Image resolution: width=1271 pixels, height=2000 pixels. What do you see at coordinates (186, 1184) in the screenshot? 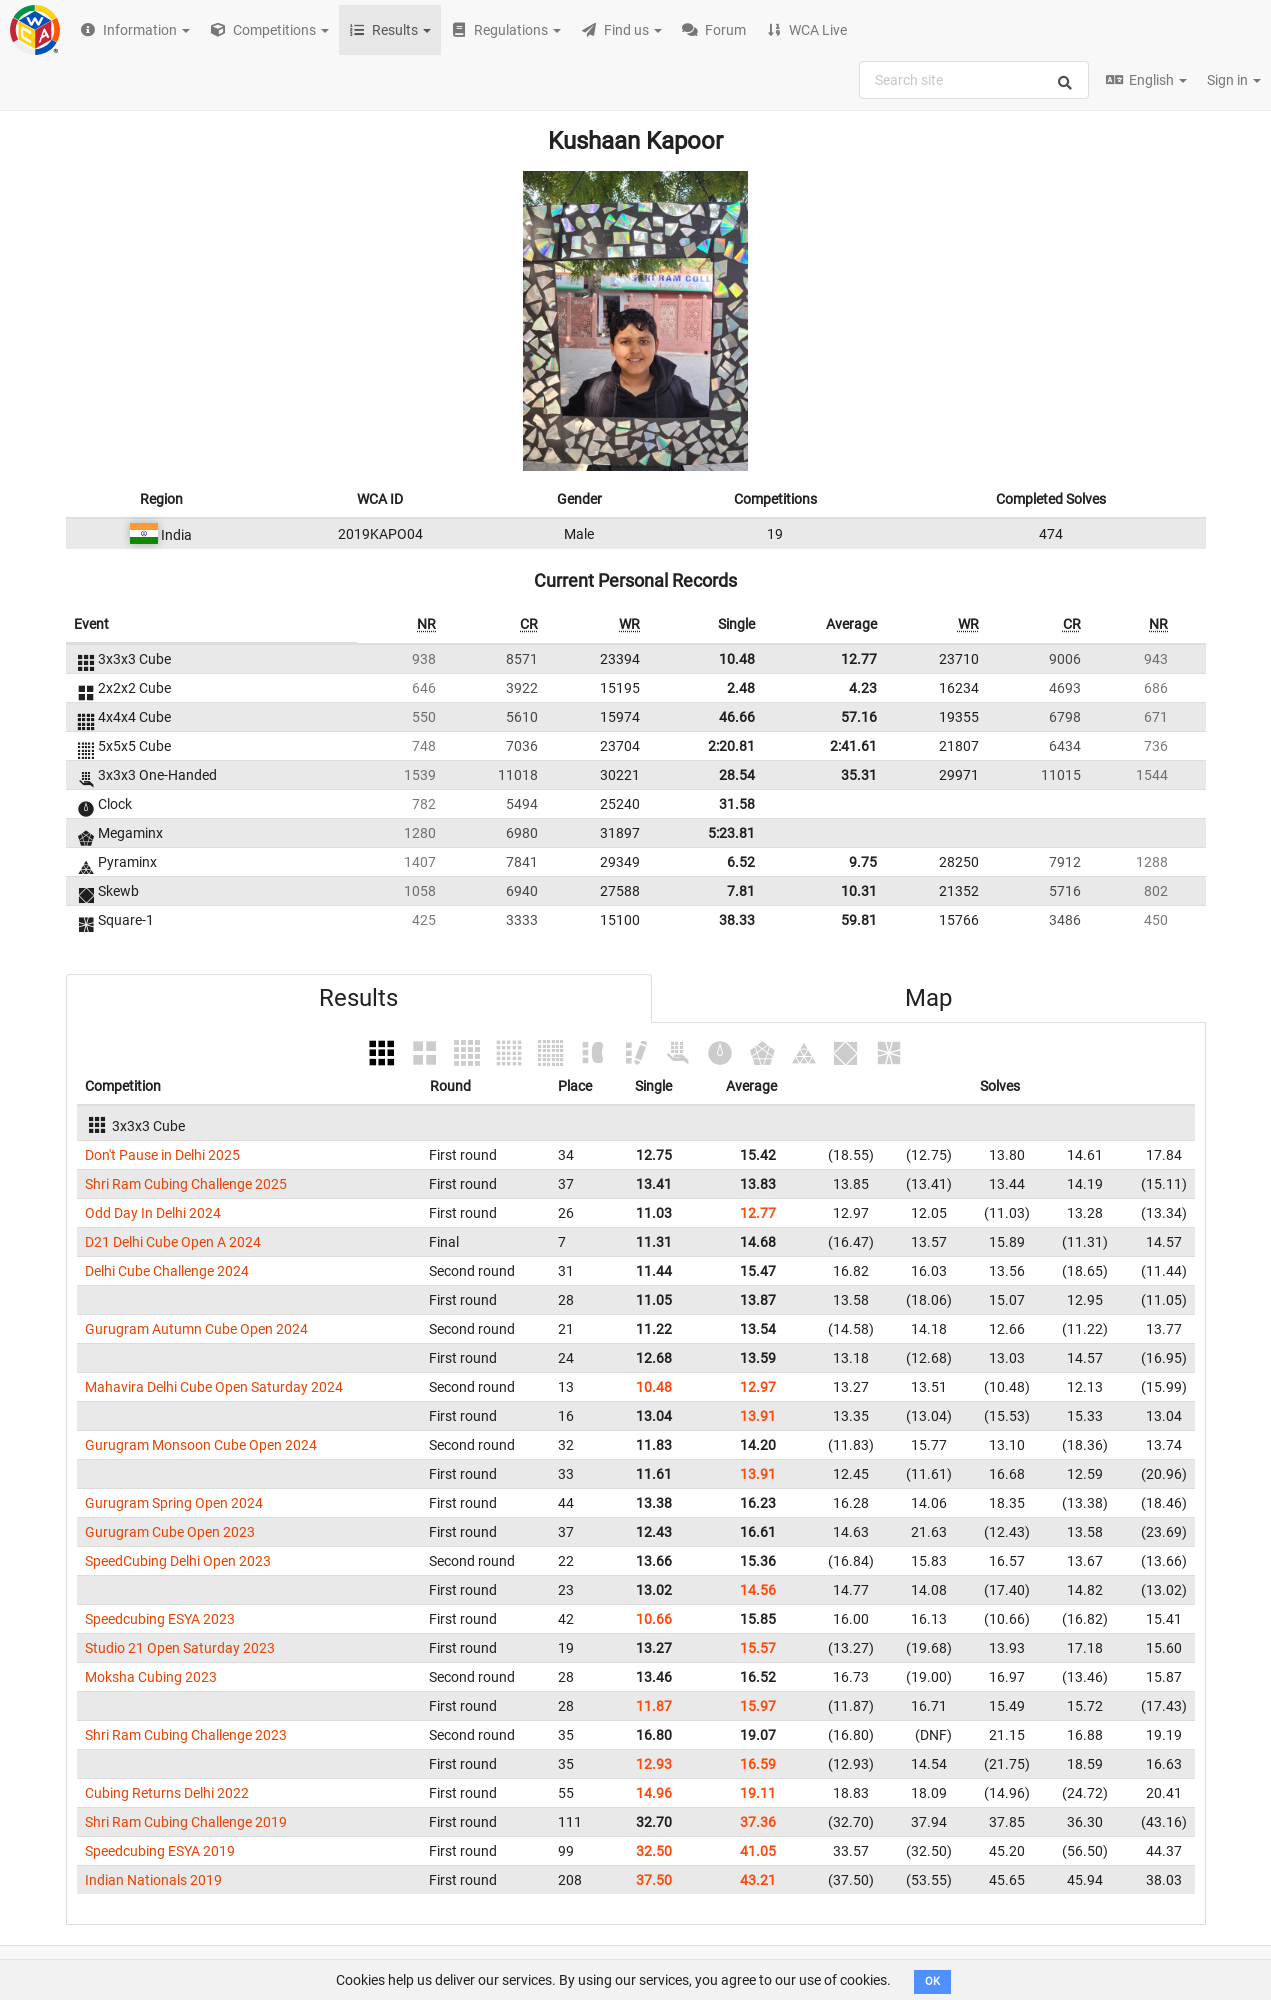
I see `Shri Ram Cubing Challenge 2025` at bounding box center [186, 1184].